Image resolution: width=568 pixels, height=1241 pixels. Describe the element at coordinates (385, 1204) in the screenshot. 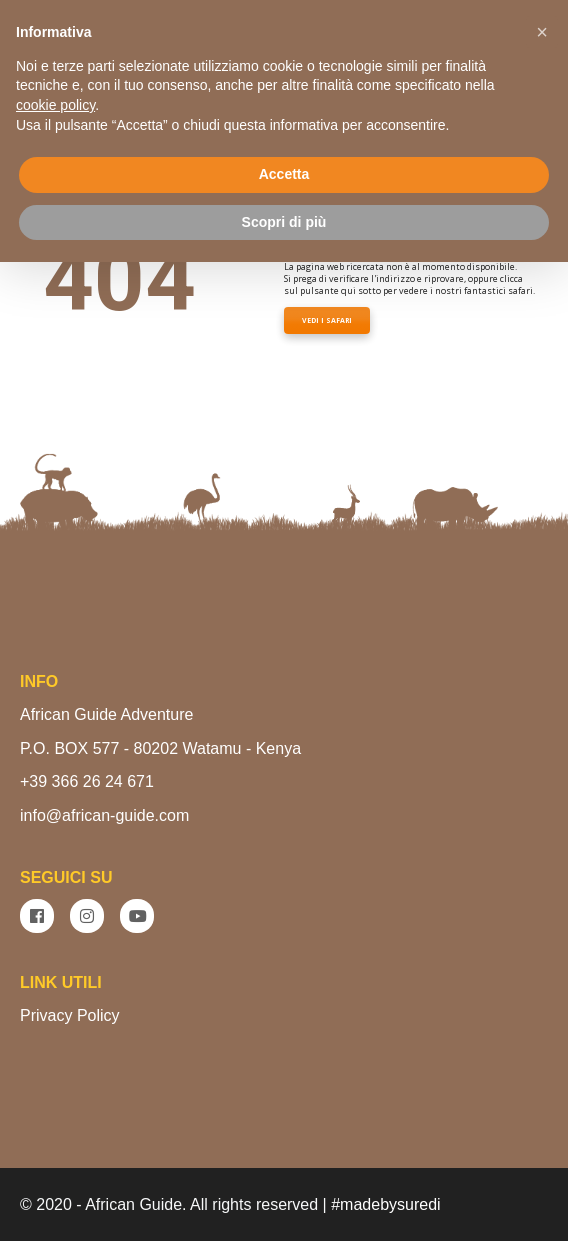

I see `#madebysuredi` at that location.